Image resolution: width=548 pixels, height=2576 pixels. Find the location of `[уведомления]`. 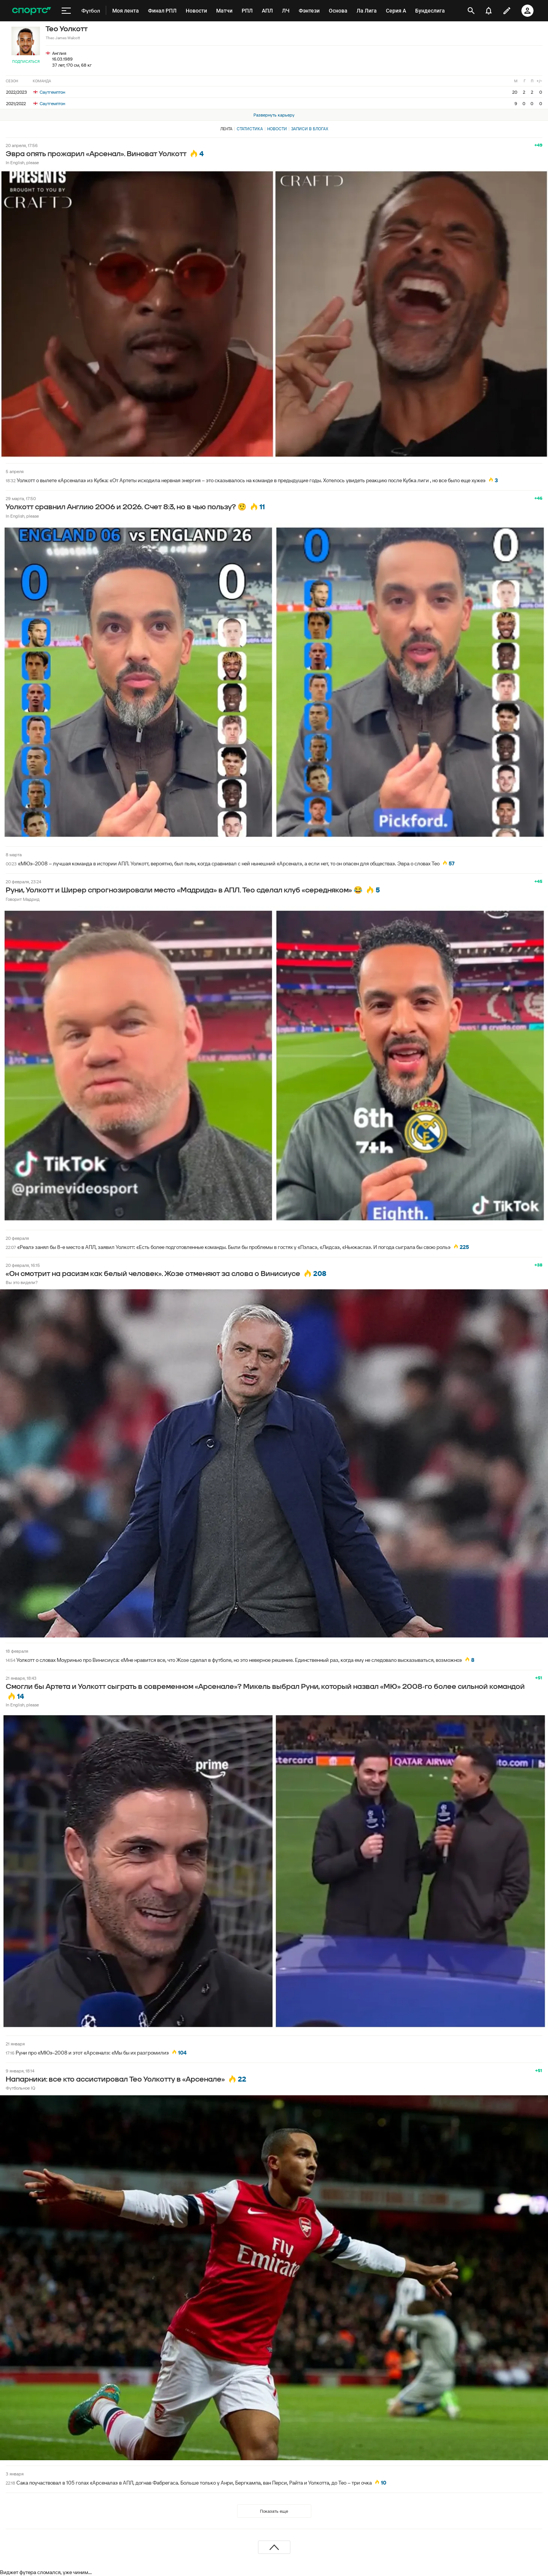

[уведомления] is located at coordinates (489, 11).